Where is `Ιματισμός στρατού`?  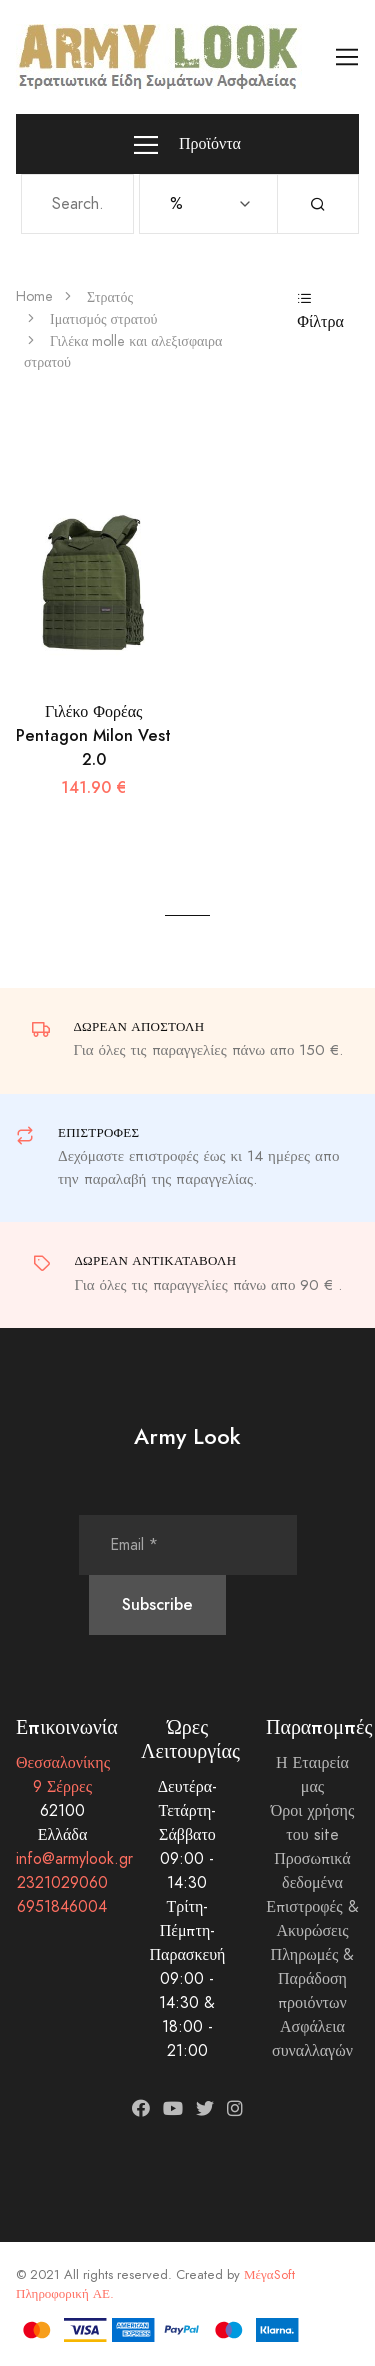 Ιματισμός στρατού is located at coordinates (104, 319).